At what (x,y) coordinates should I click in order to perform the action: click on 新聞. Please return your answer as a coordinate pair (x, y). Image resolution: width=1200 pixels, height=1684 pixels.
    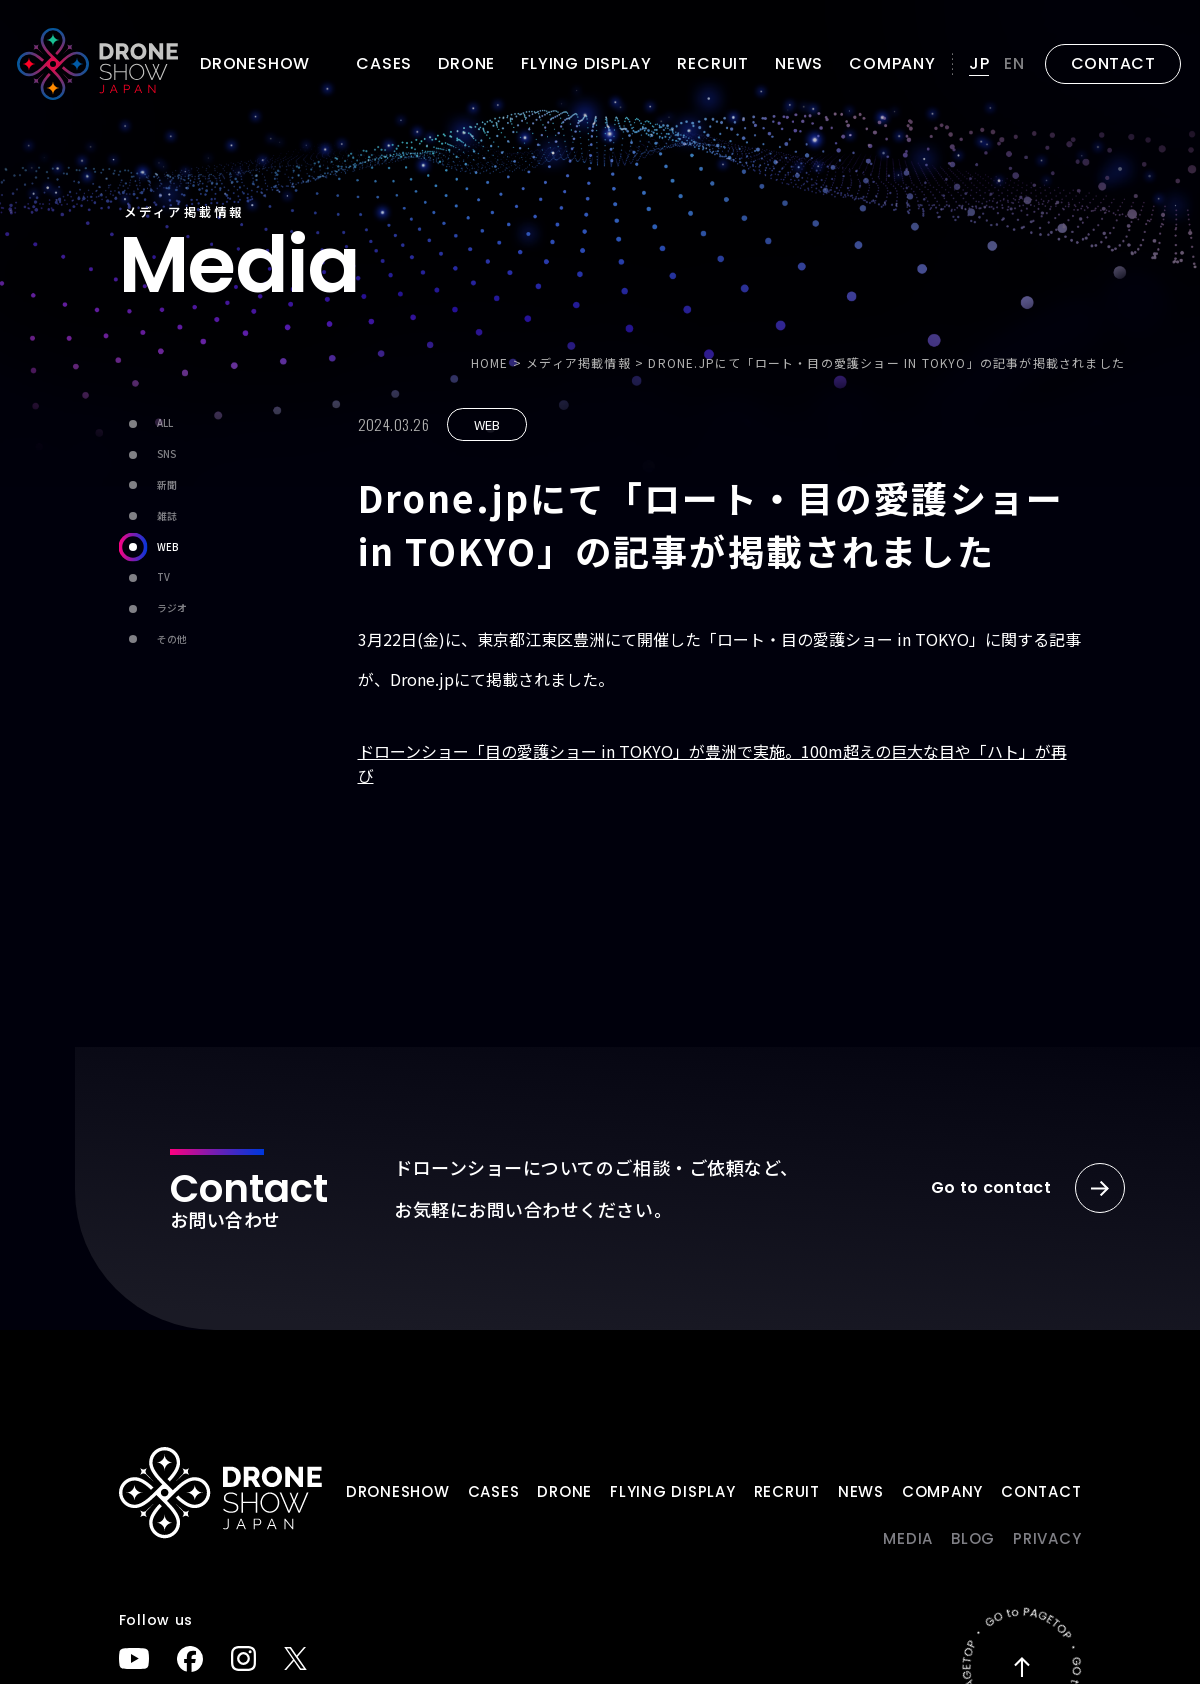
    Looking at the image, I should click on (148, 485).